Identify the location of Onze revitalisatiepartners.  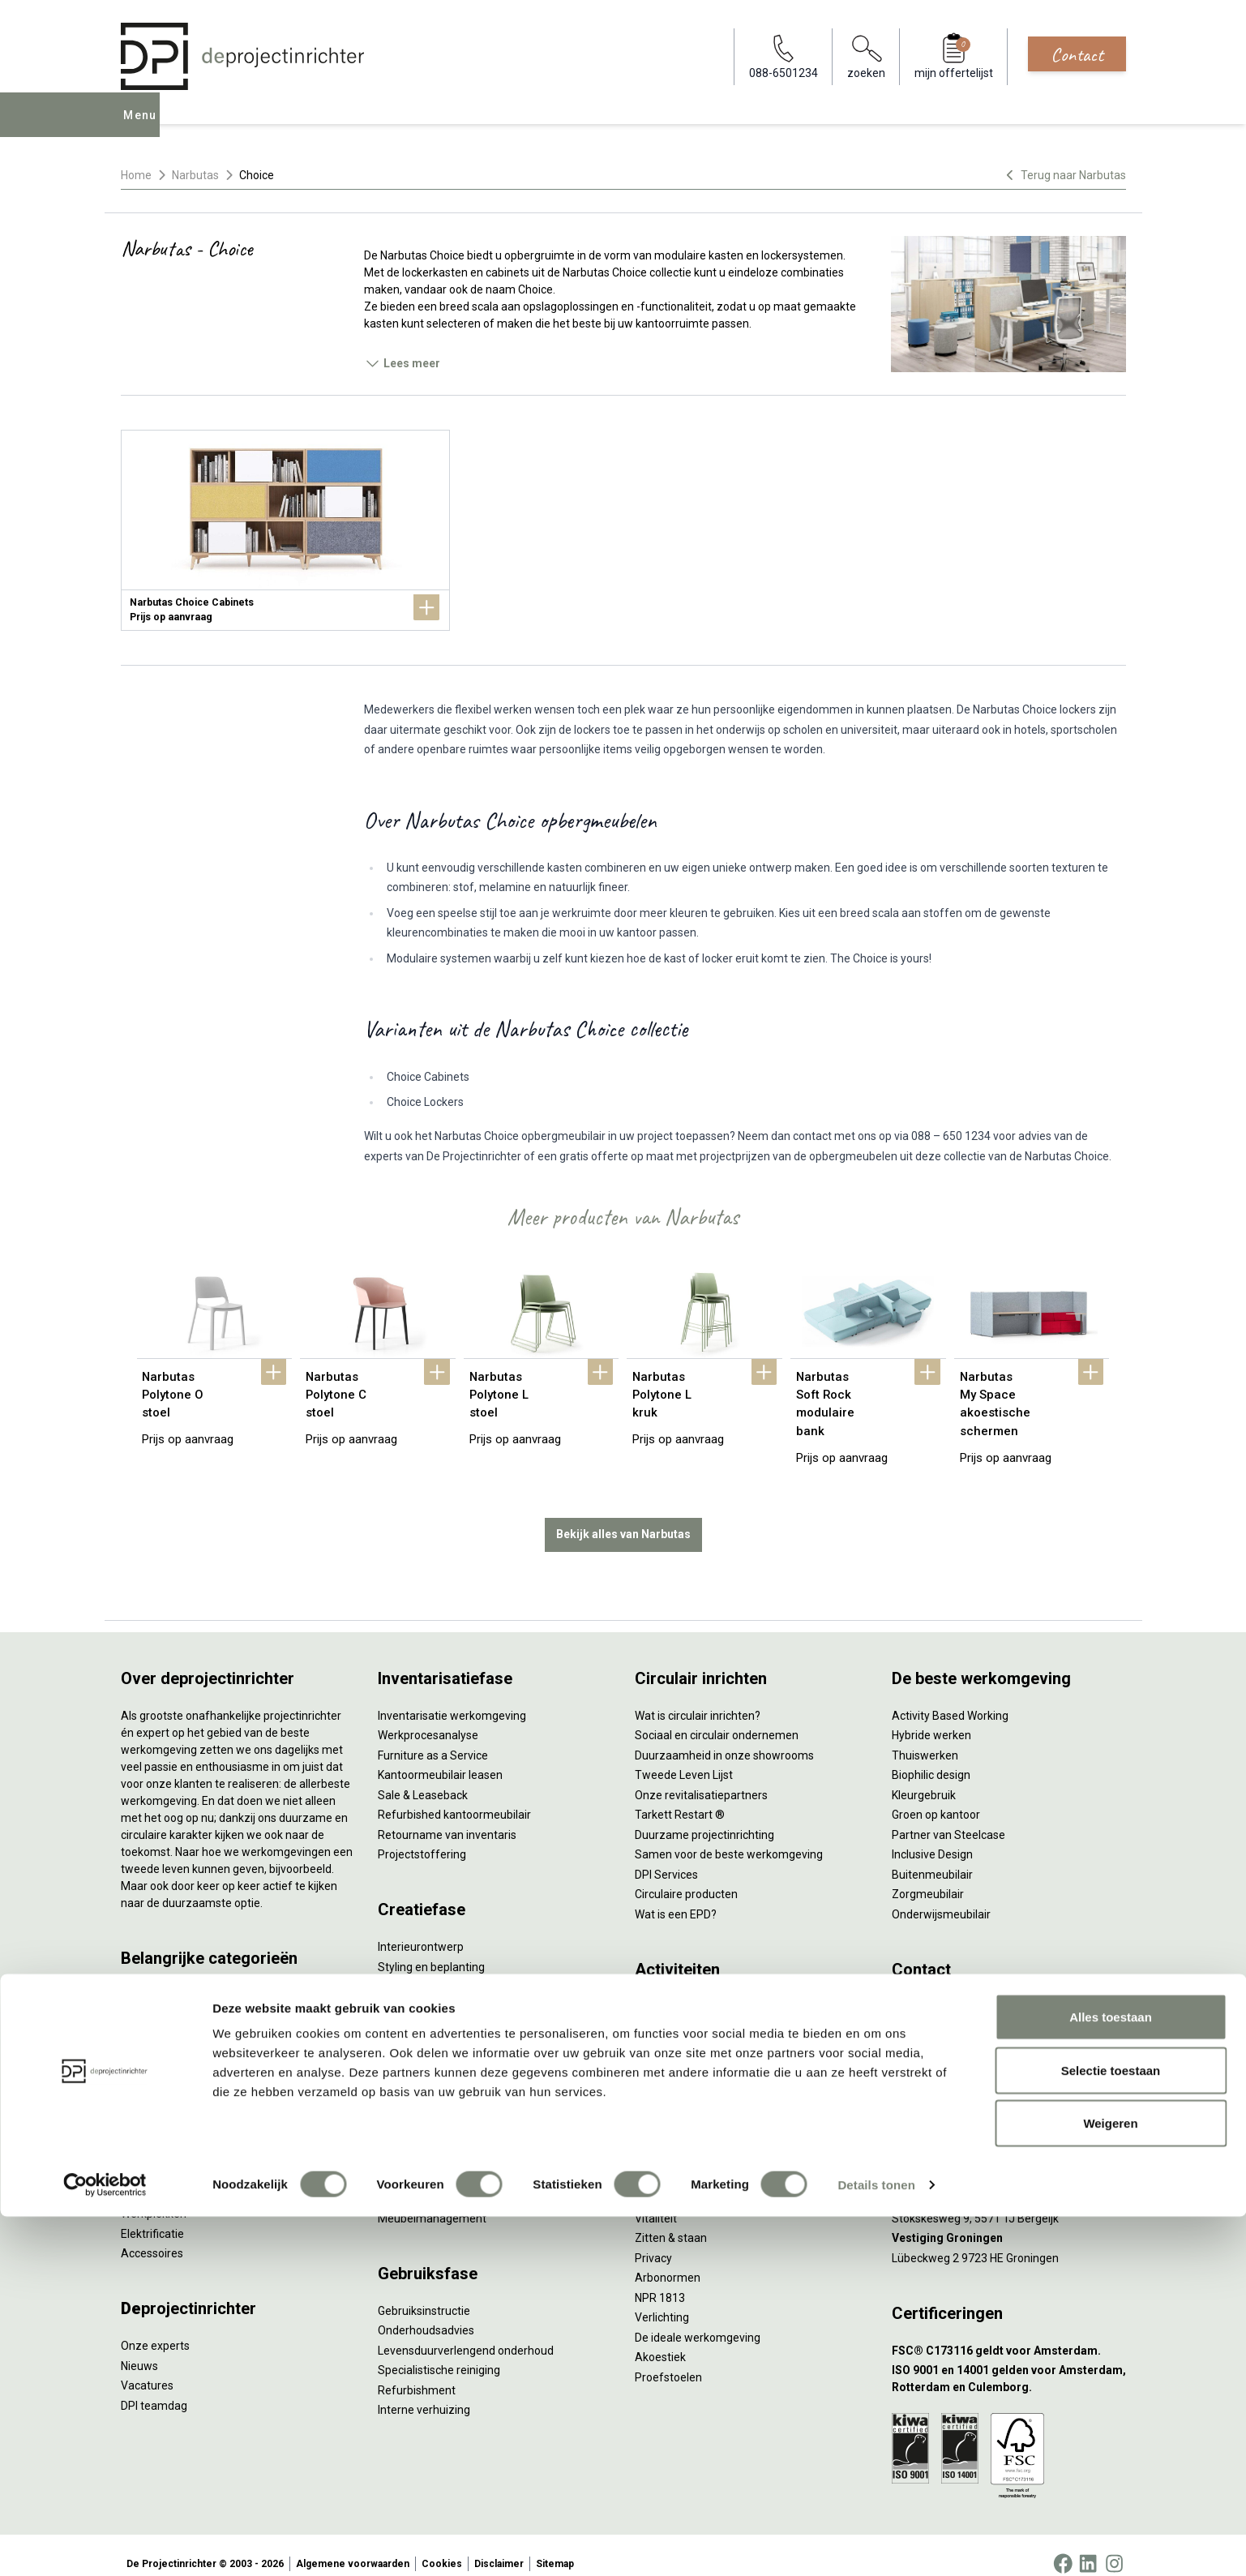
(701, 1777).